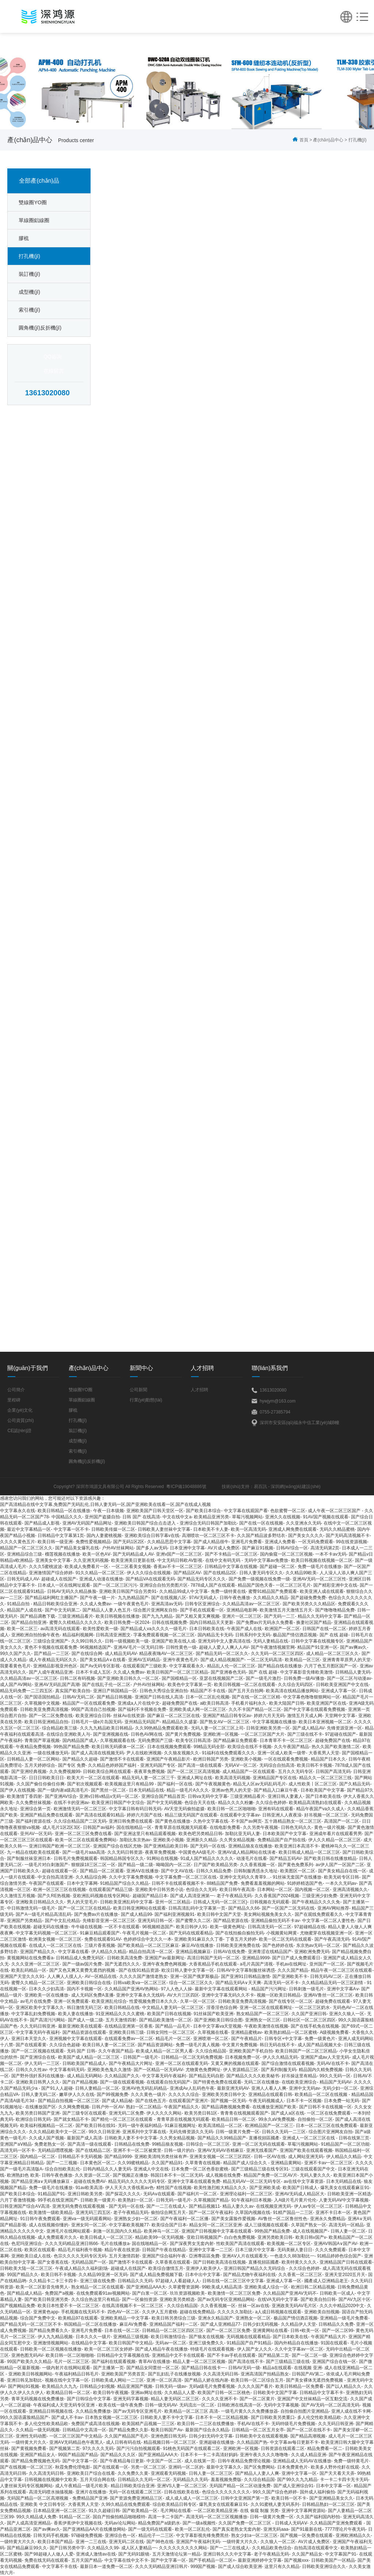  What do you see at coordinates (55, 1603) in the screenshot?
I see `精品日韩欧美综合亚洲` at bounding box center [55, 1603].